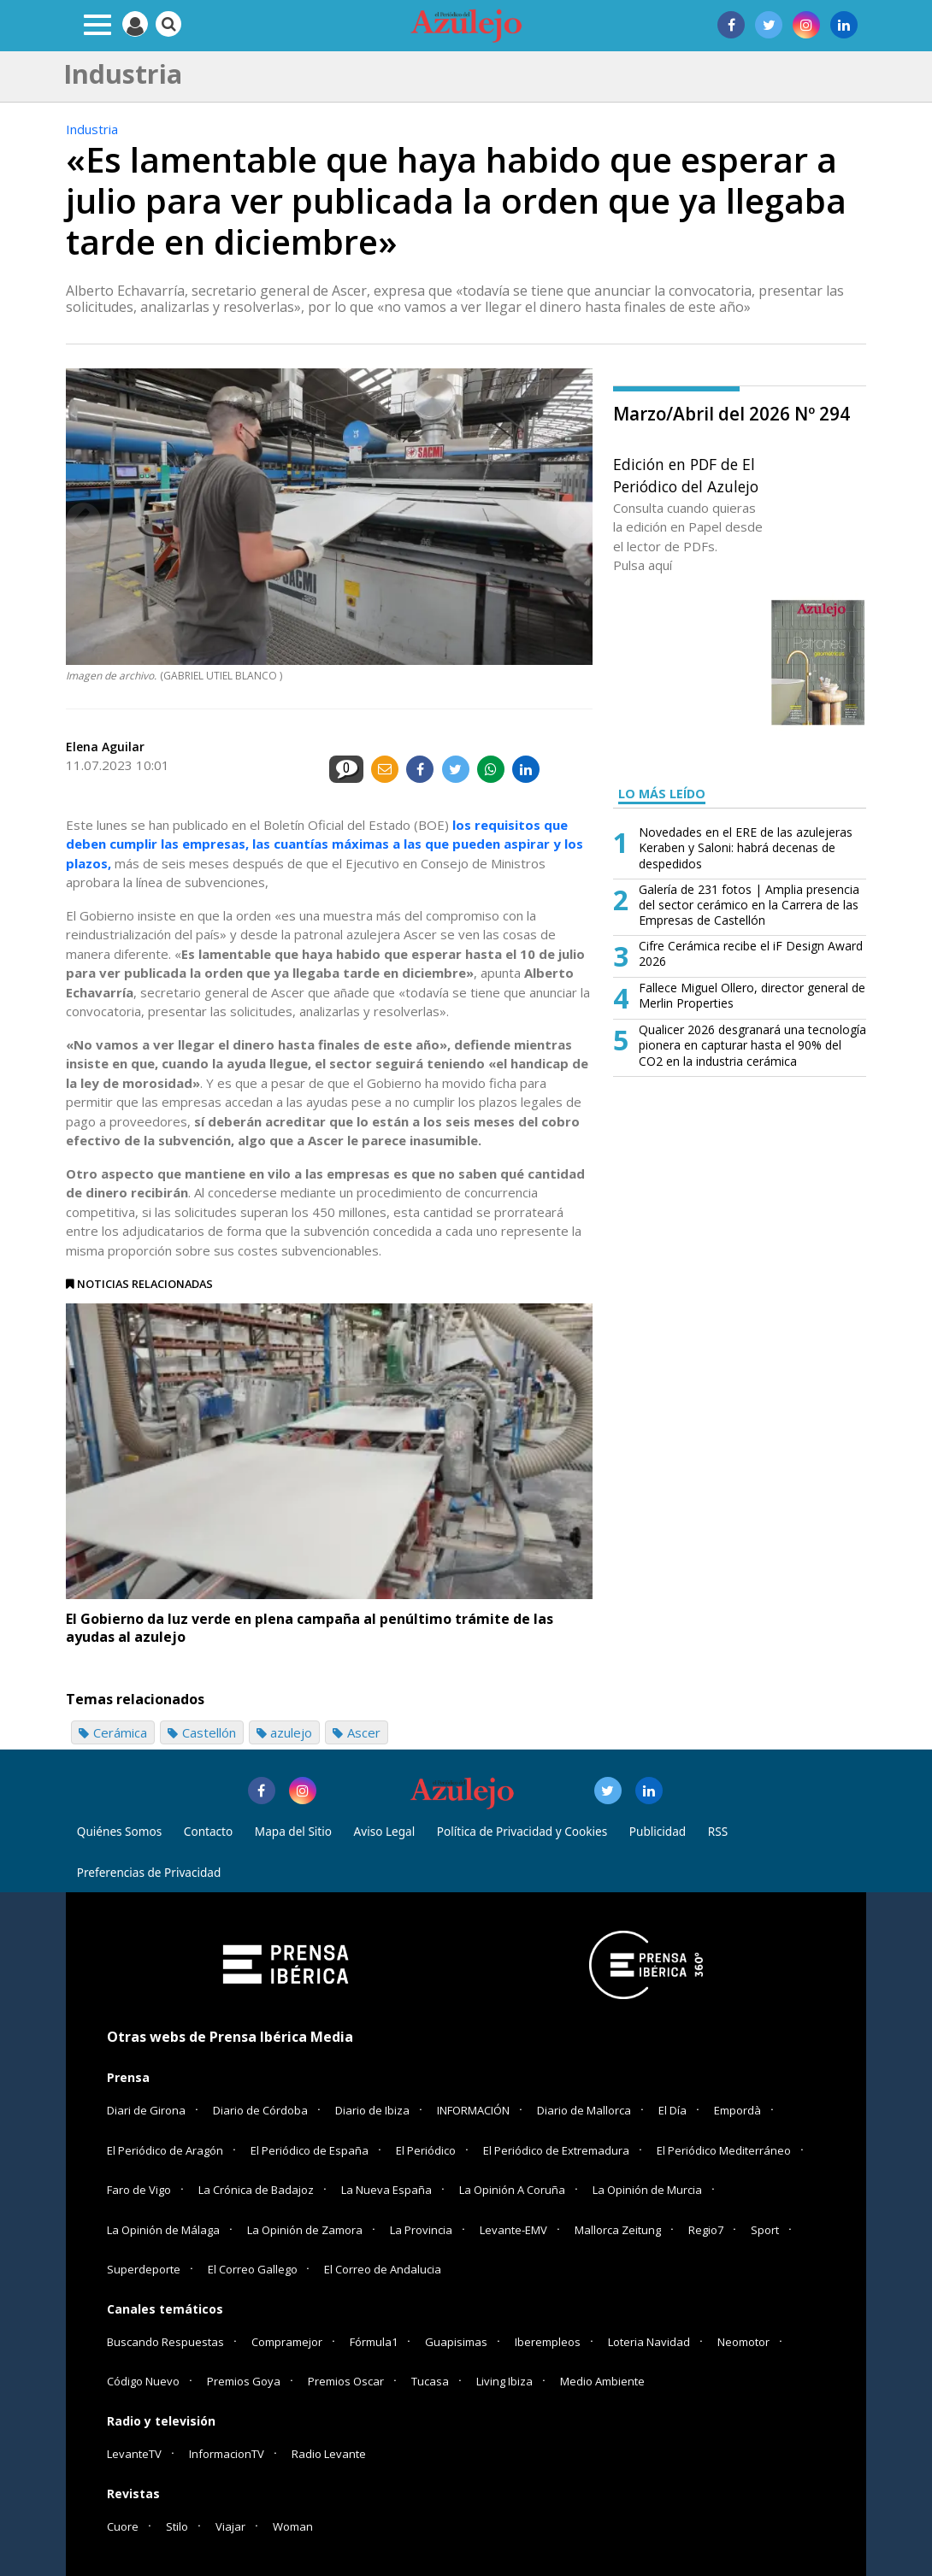 The width and height of the screenshot is (932, 2576). Describe the element at coordinates (254, 2269) in the screenshot. I see `El Correo Gallego` at that location.